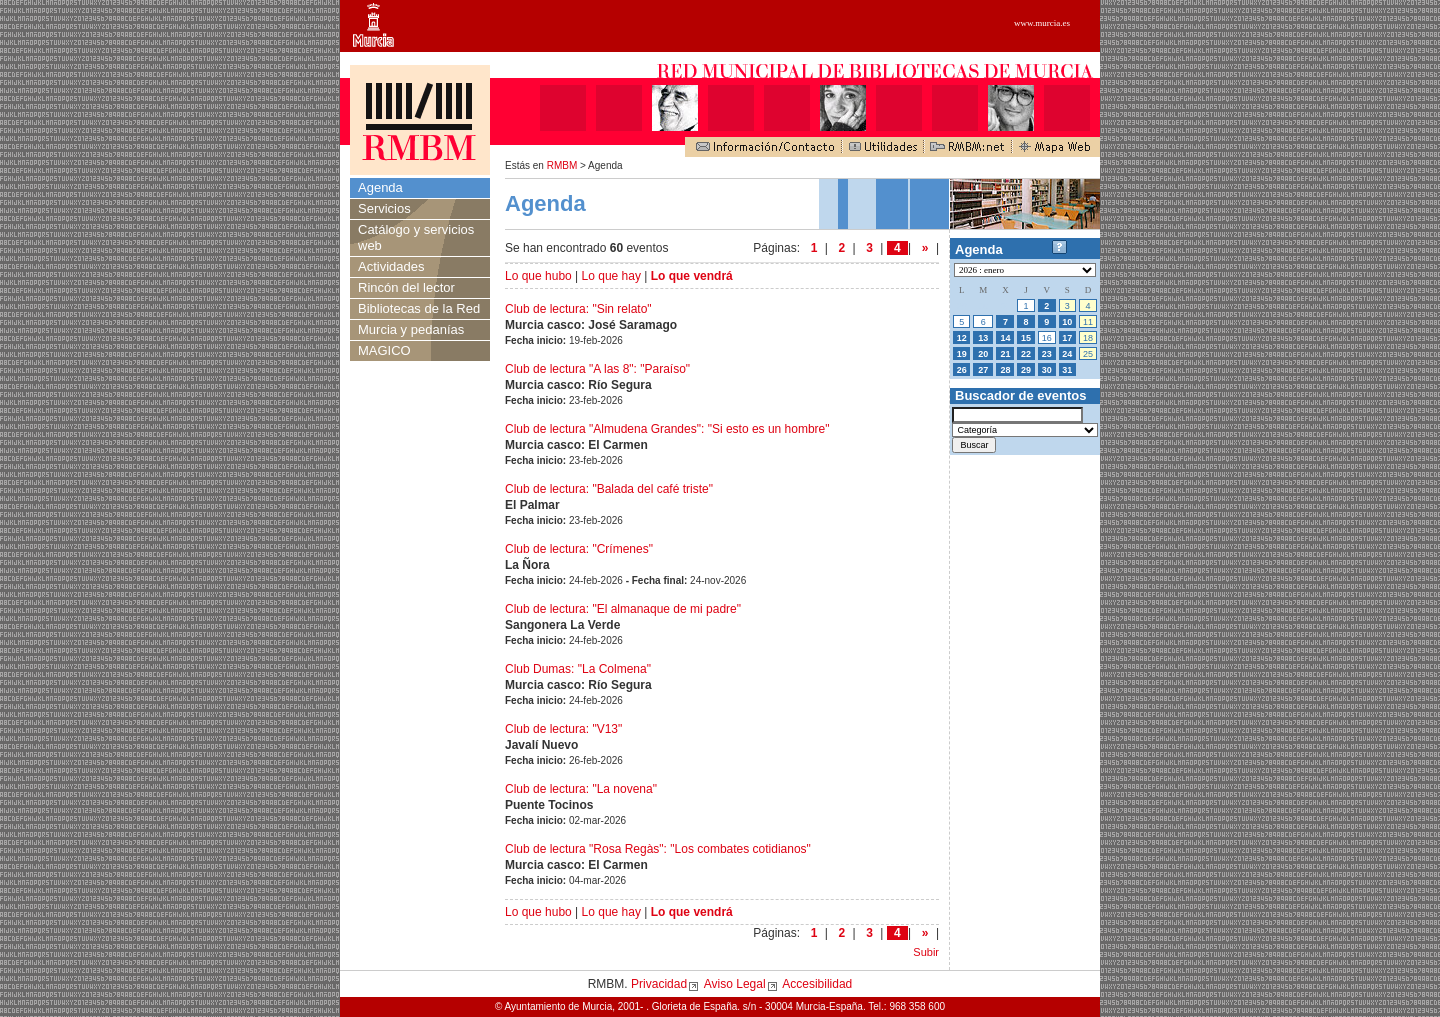  Describe the element at coordinates (611, 276) in the screenshot. I see `Lo que hay` at that location.